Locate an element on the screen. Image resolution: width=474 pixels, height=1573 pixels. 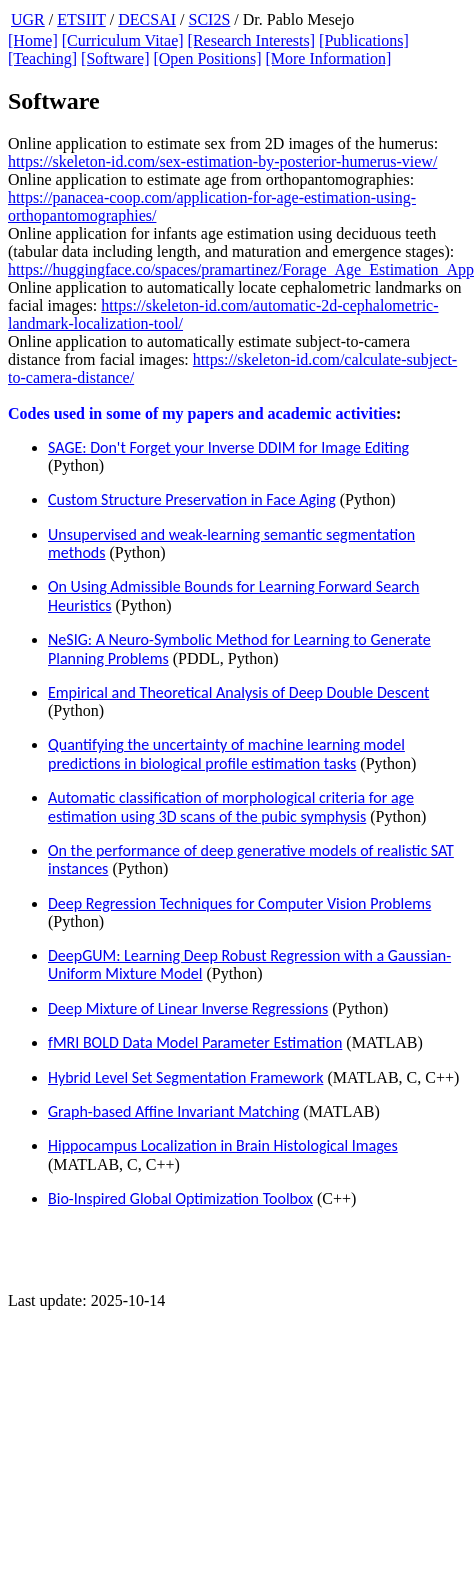
Custom Structure Preservation in Face Aging is located at coordinates (192, 499).